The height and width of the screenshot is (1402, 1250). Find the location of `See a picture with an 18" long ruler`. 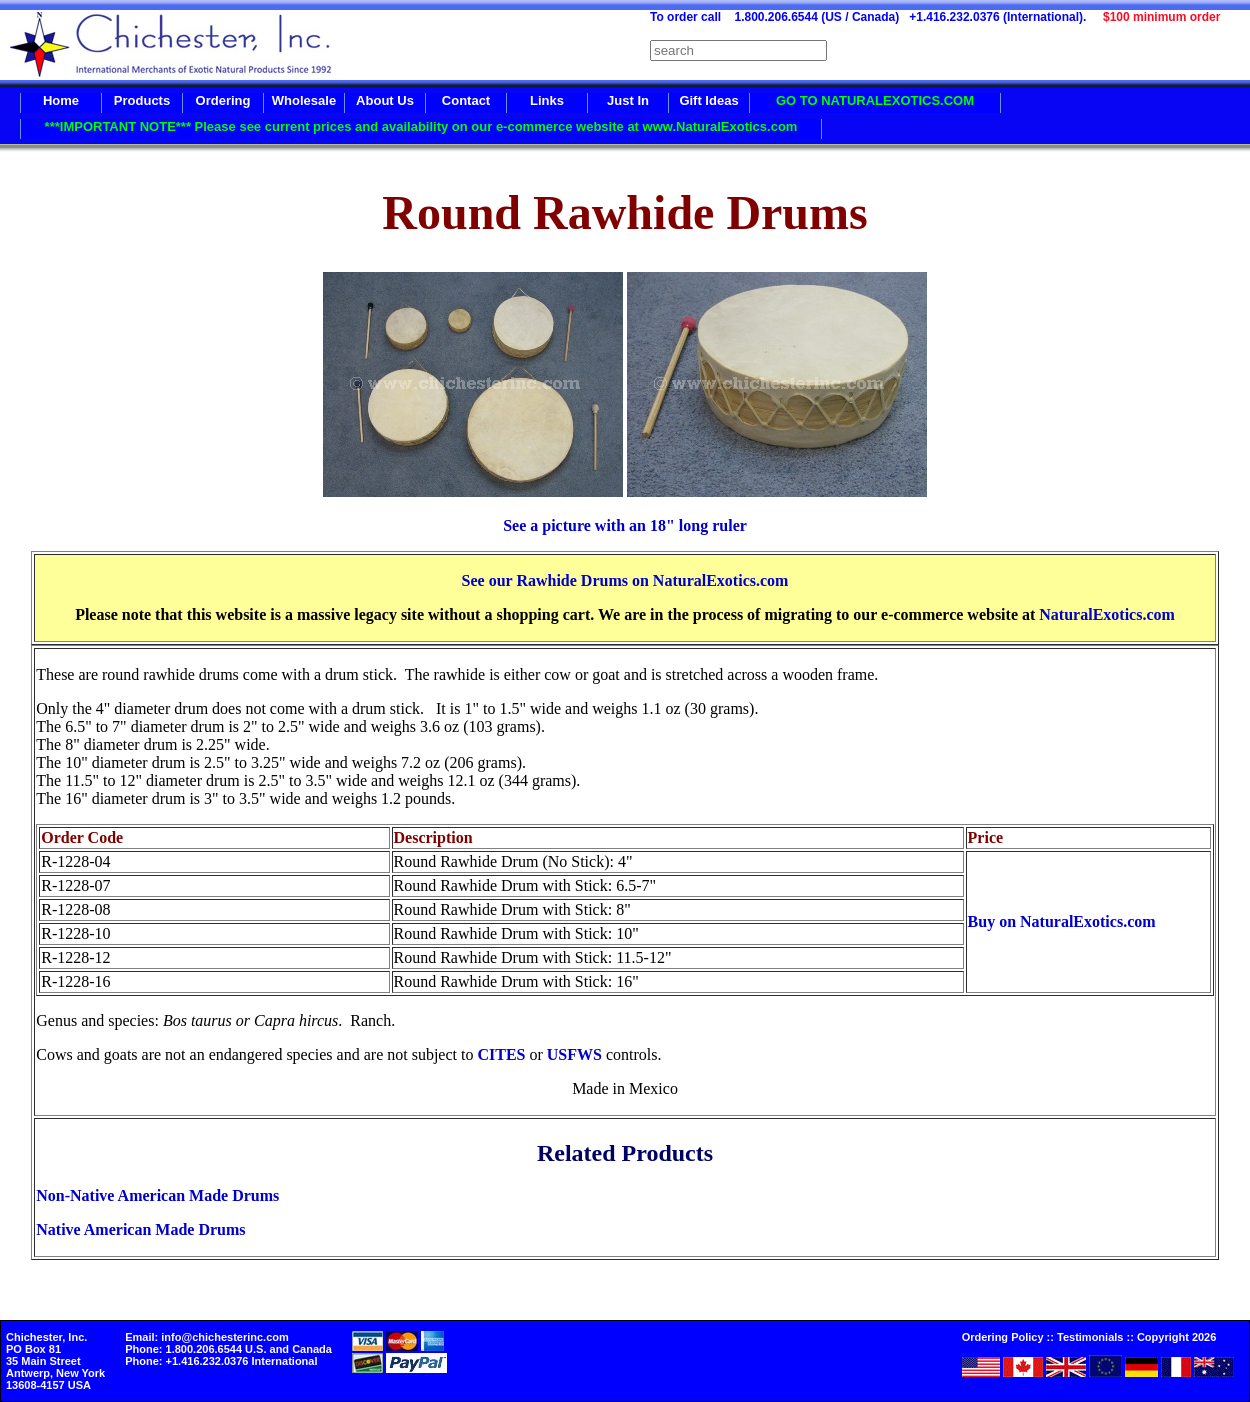

See a picture with an 18" long ruler is located at coordinates (625, 525).